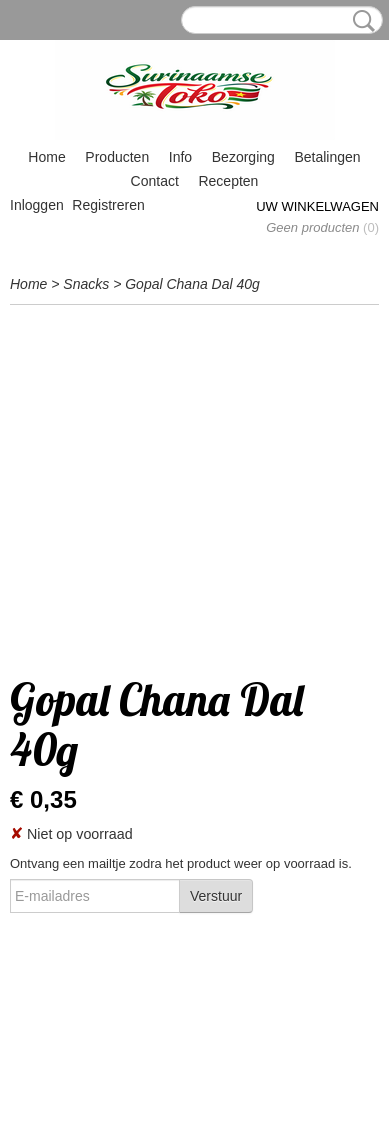 Image resolution: width=389 pixels, height=1135 pixels. What do you see at coordinates (180, 157) in the screenshot?
I see `Info` at bounding box center [180, 157].